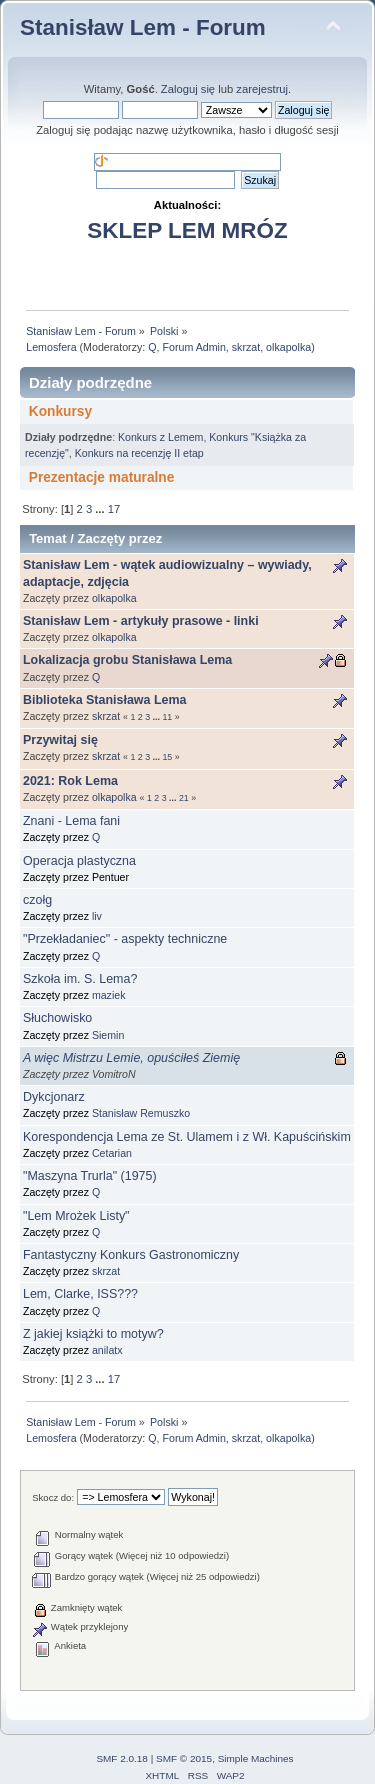 The width and height of the screenshot is (375, 1784). Describe the element at coordinates (119, 538) in the screenshot. I see `Zaczęty przez` at that location.